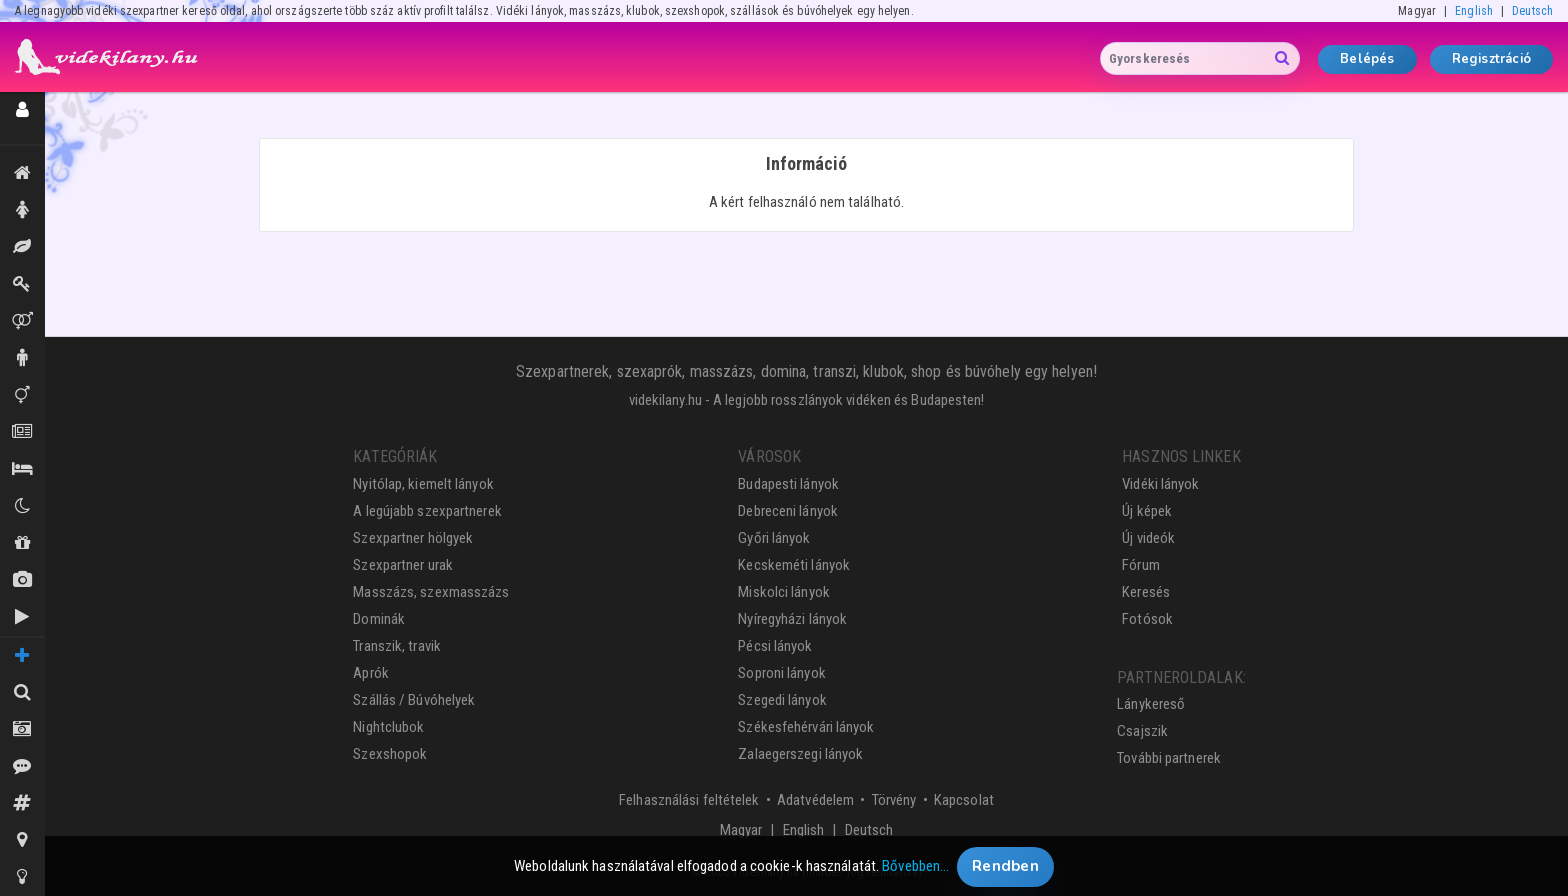  What do you see at coordinates (1147, 619) in the screenshot?
I see `Fotósok` at bounding box center [1147, 619].